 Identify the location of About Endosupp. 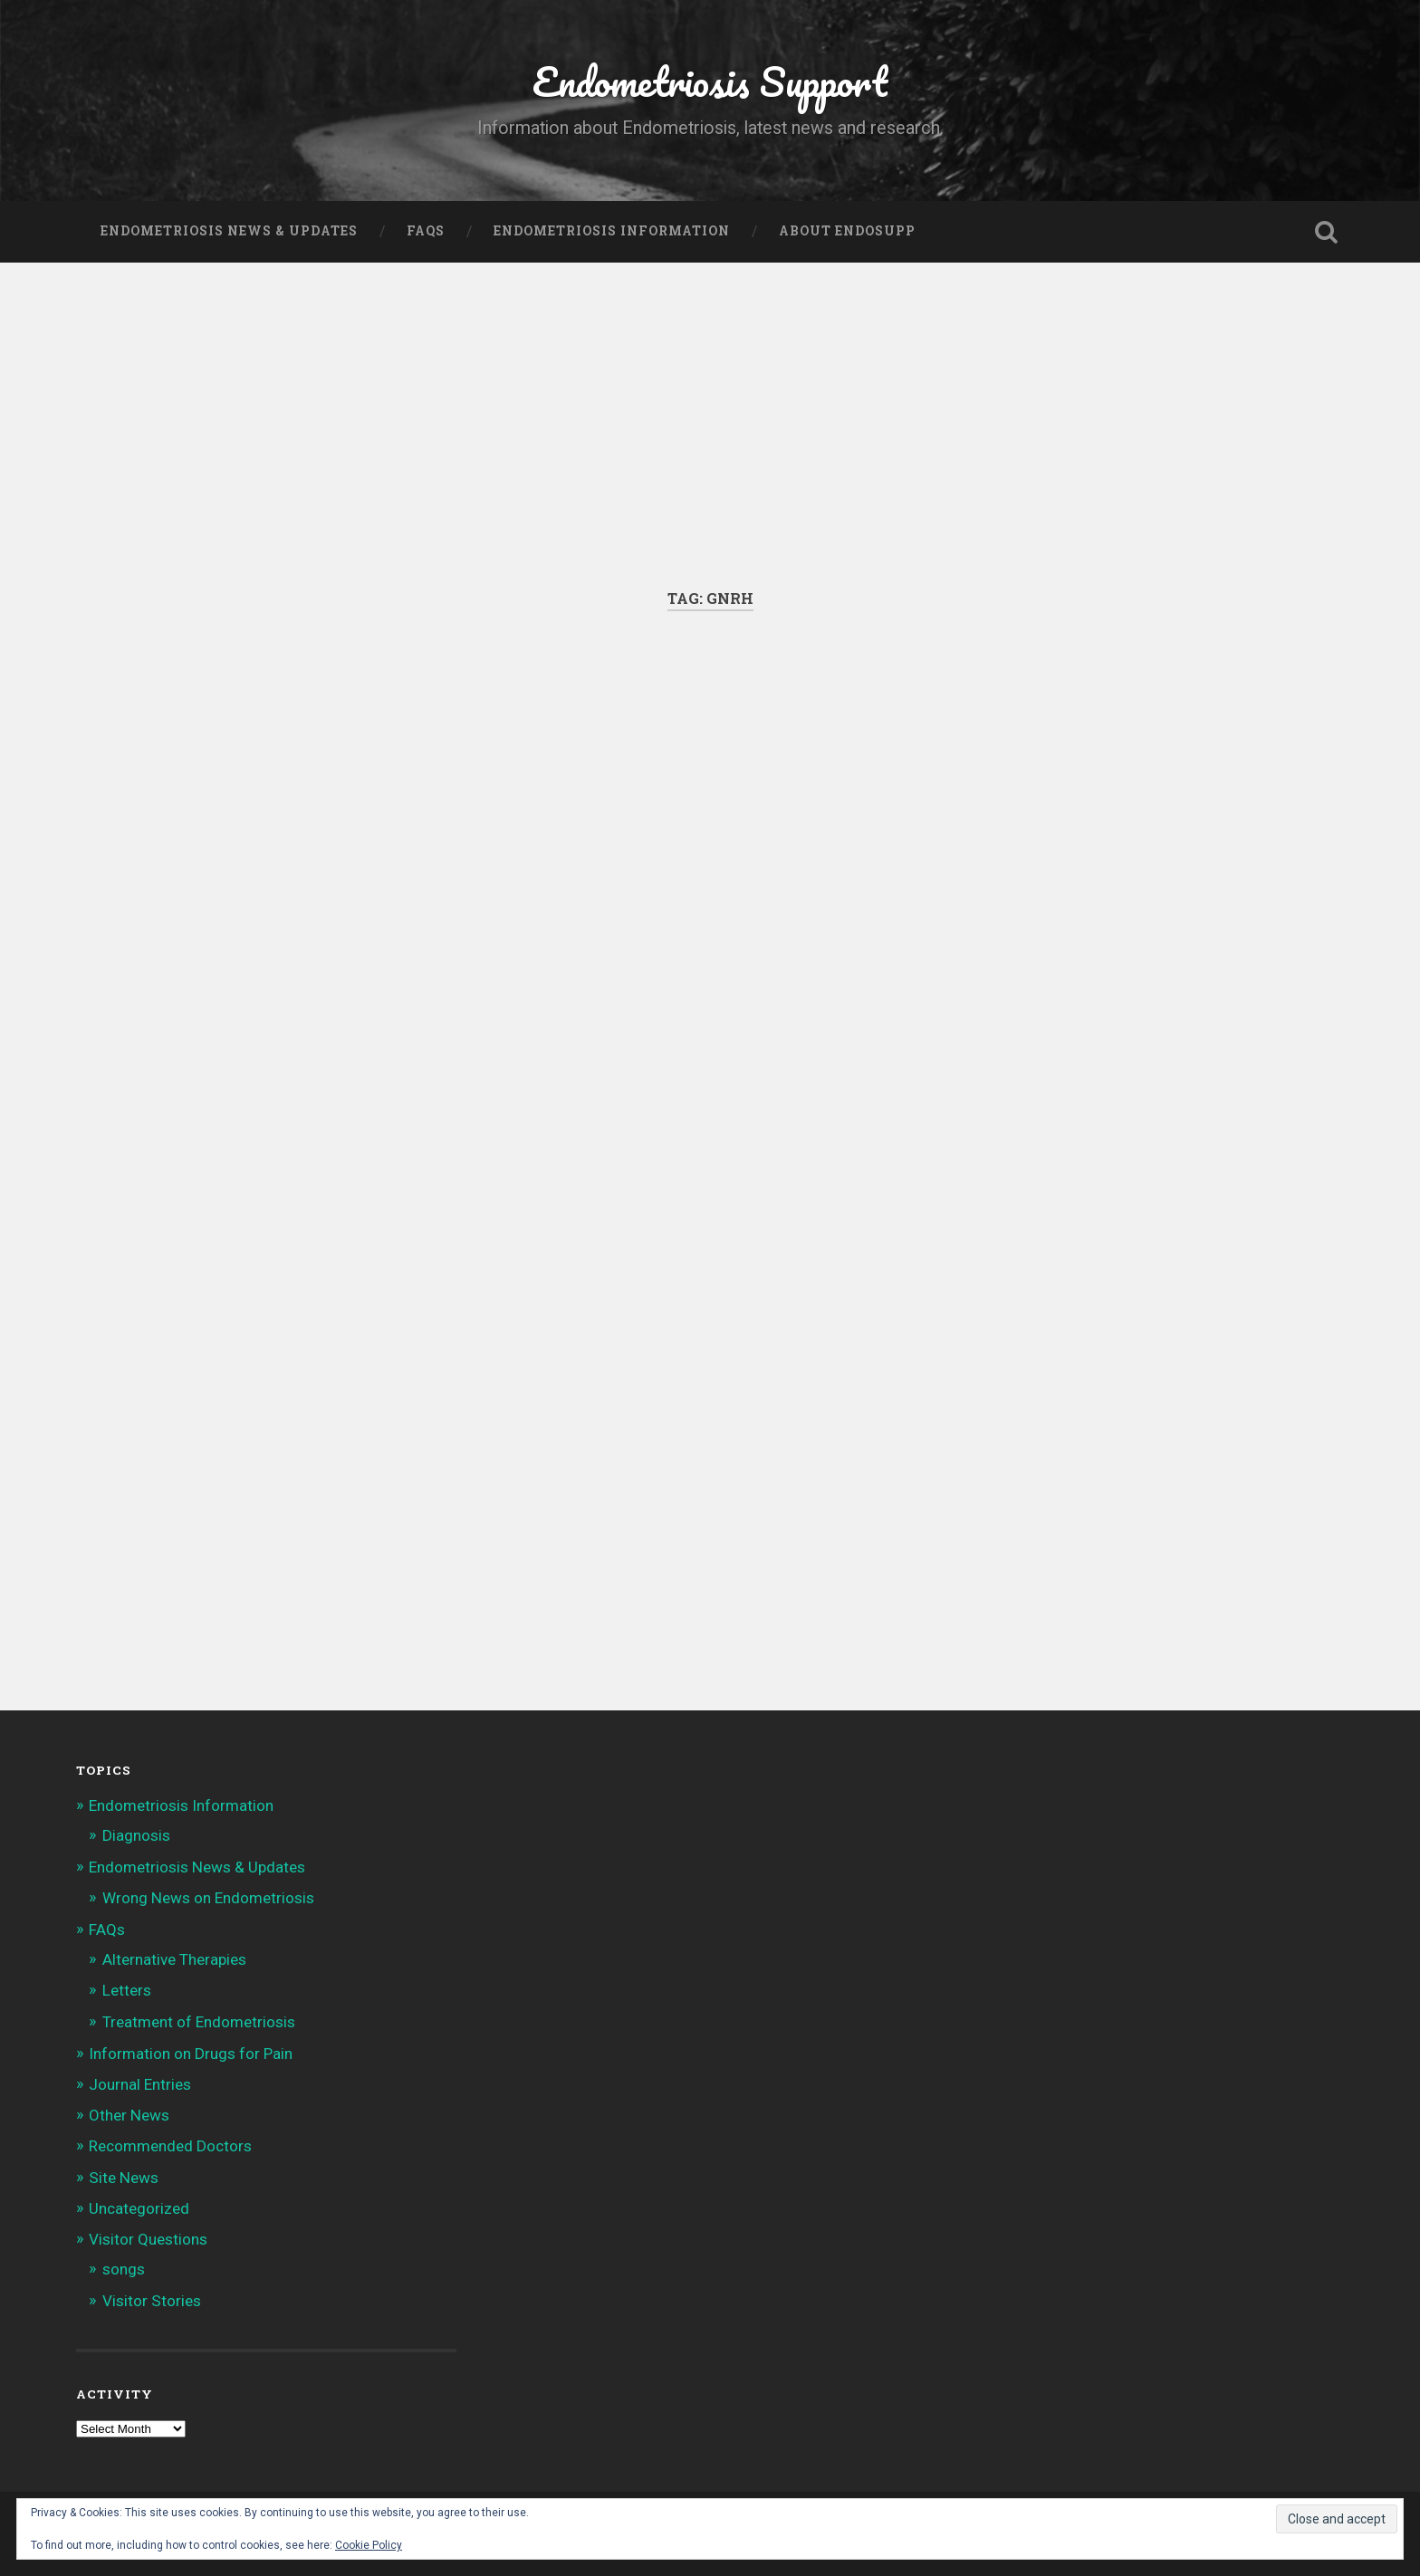
(847, 231).